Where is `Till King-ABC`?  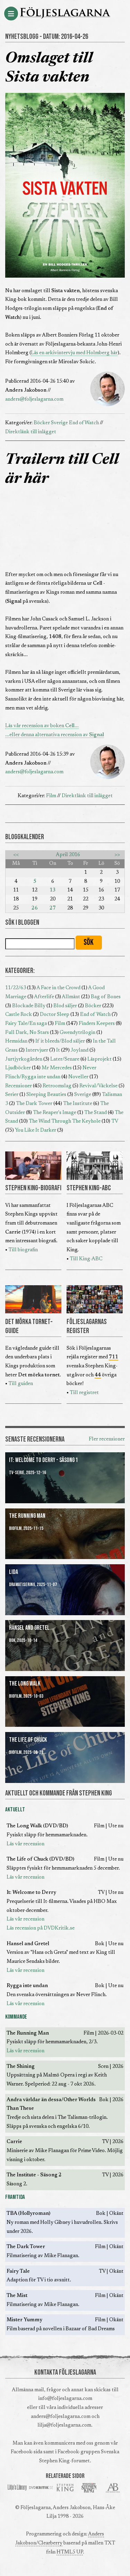
Till King-ABC is located at coordinates (86, 1259).